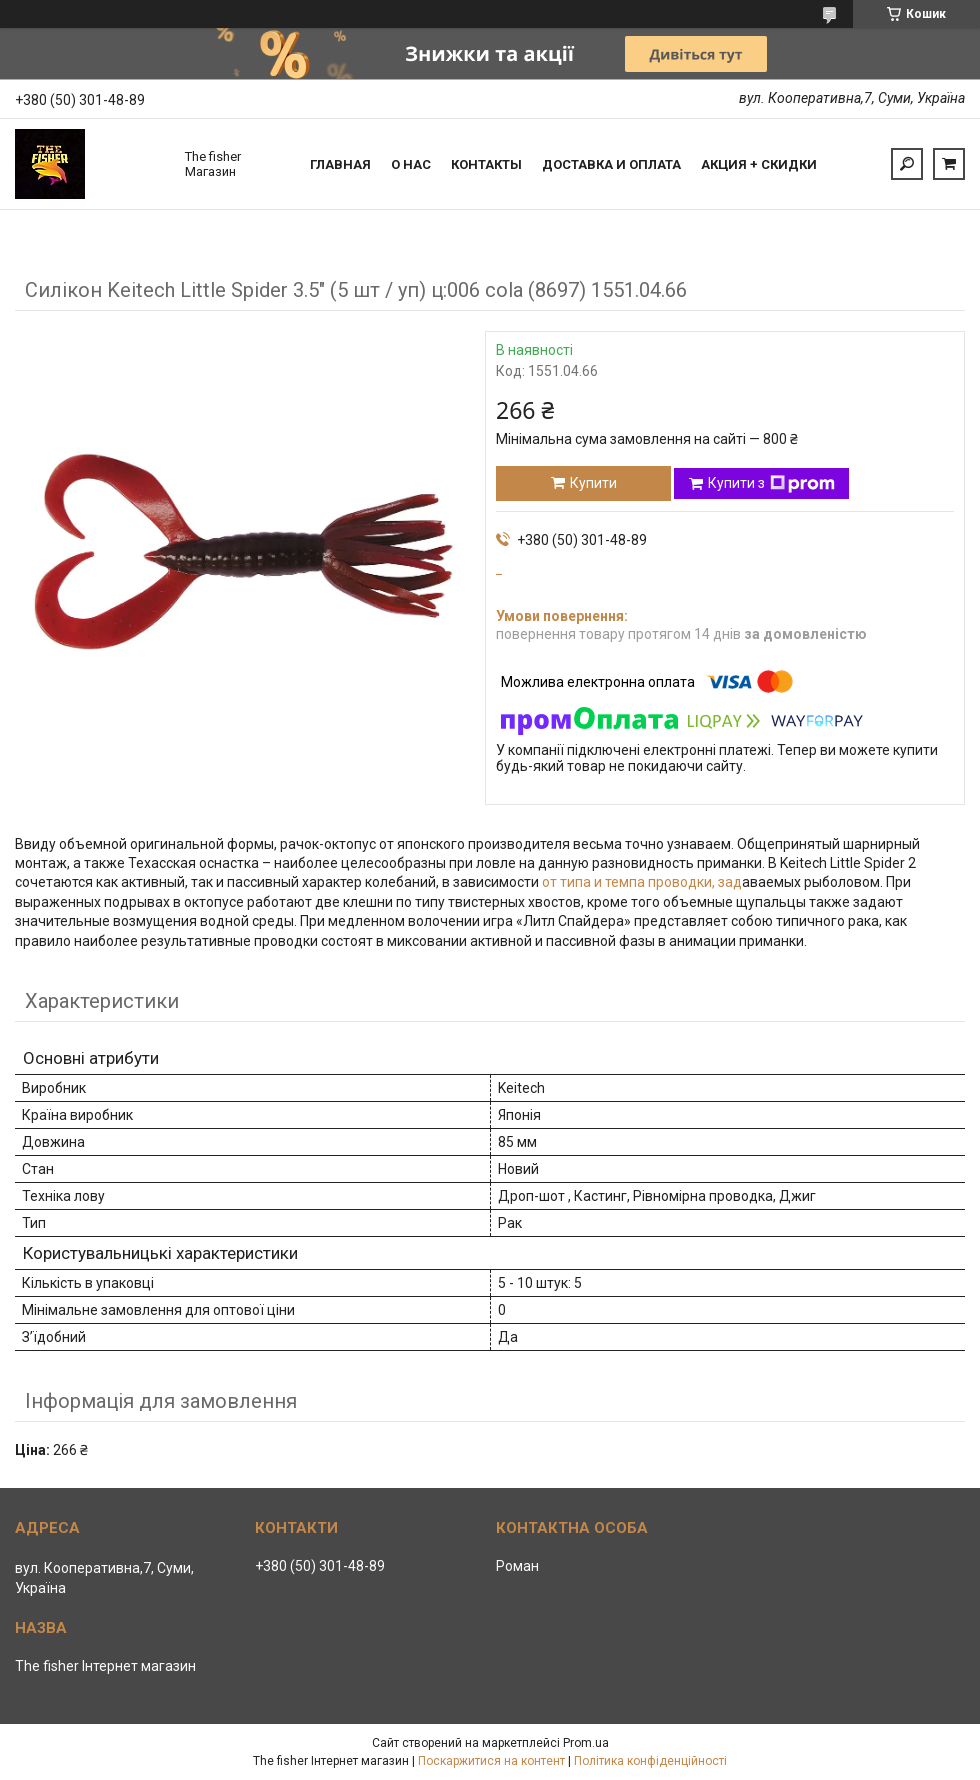 The height and width of the screenshot is (1780, 980). What do you see at coordinates (771, 484) in the screenshot?
I see `Купити з` at bounding box center [771, 484].